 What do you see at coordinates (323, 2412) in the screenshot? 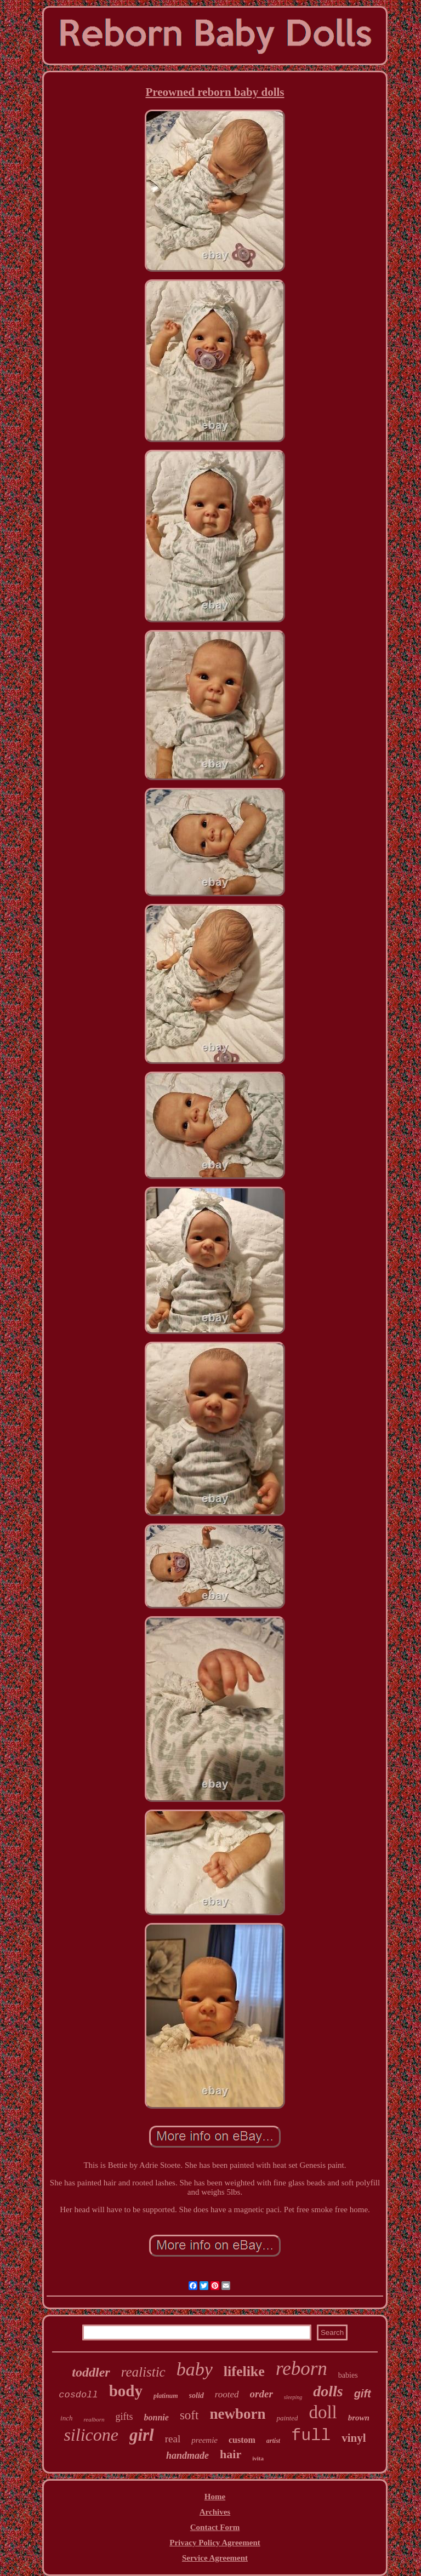
I see `doll` at bounding box center [323, 2412].